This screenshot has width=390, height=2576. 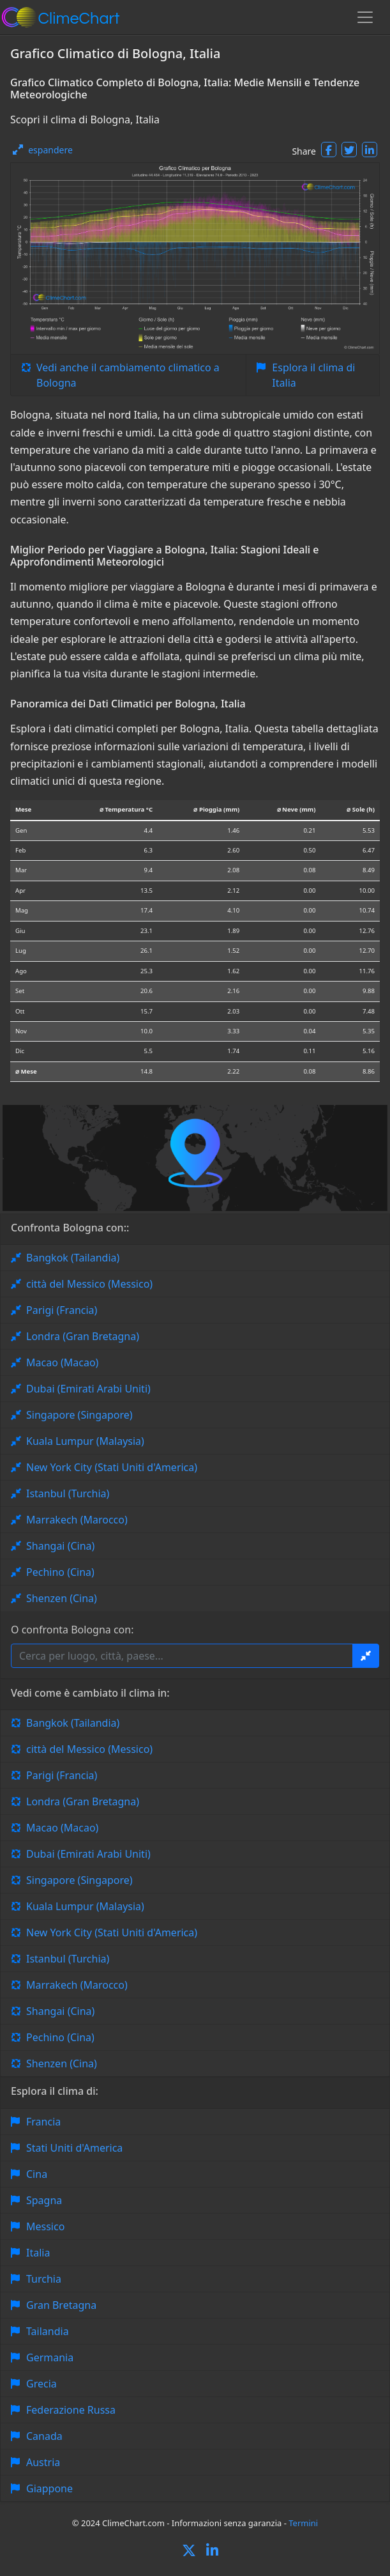 What do you see at coordinates (128, 375) in the screenshot?
I see `Vedi anche il cambiamento climatico a Bologna` at bounding box center [128, 375].